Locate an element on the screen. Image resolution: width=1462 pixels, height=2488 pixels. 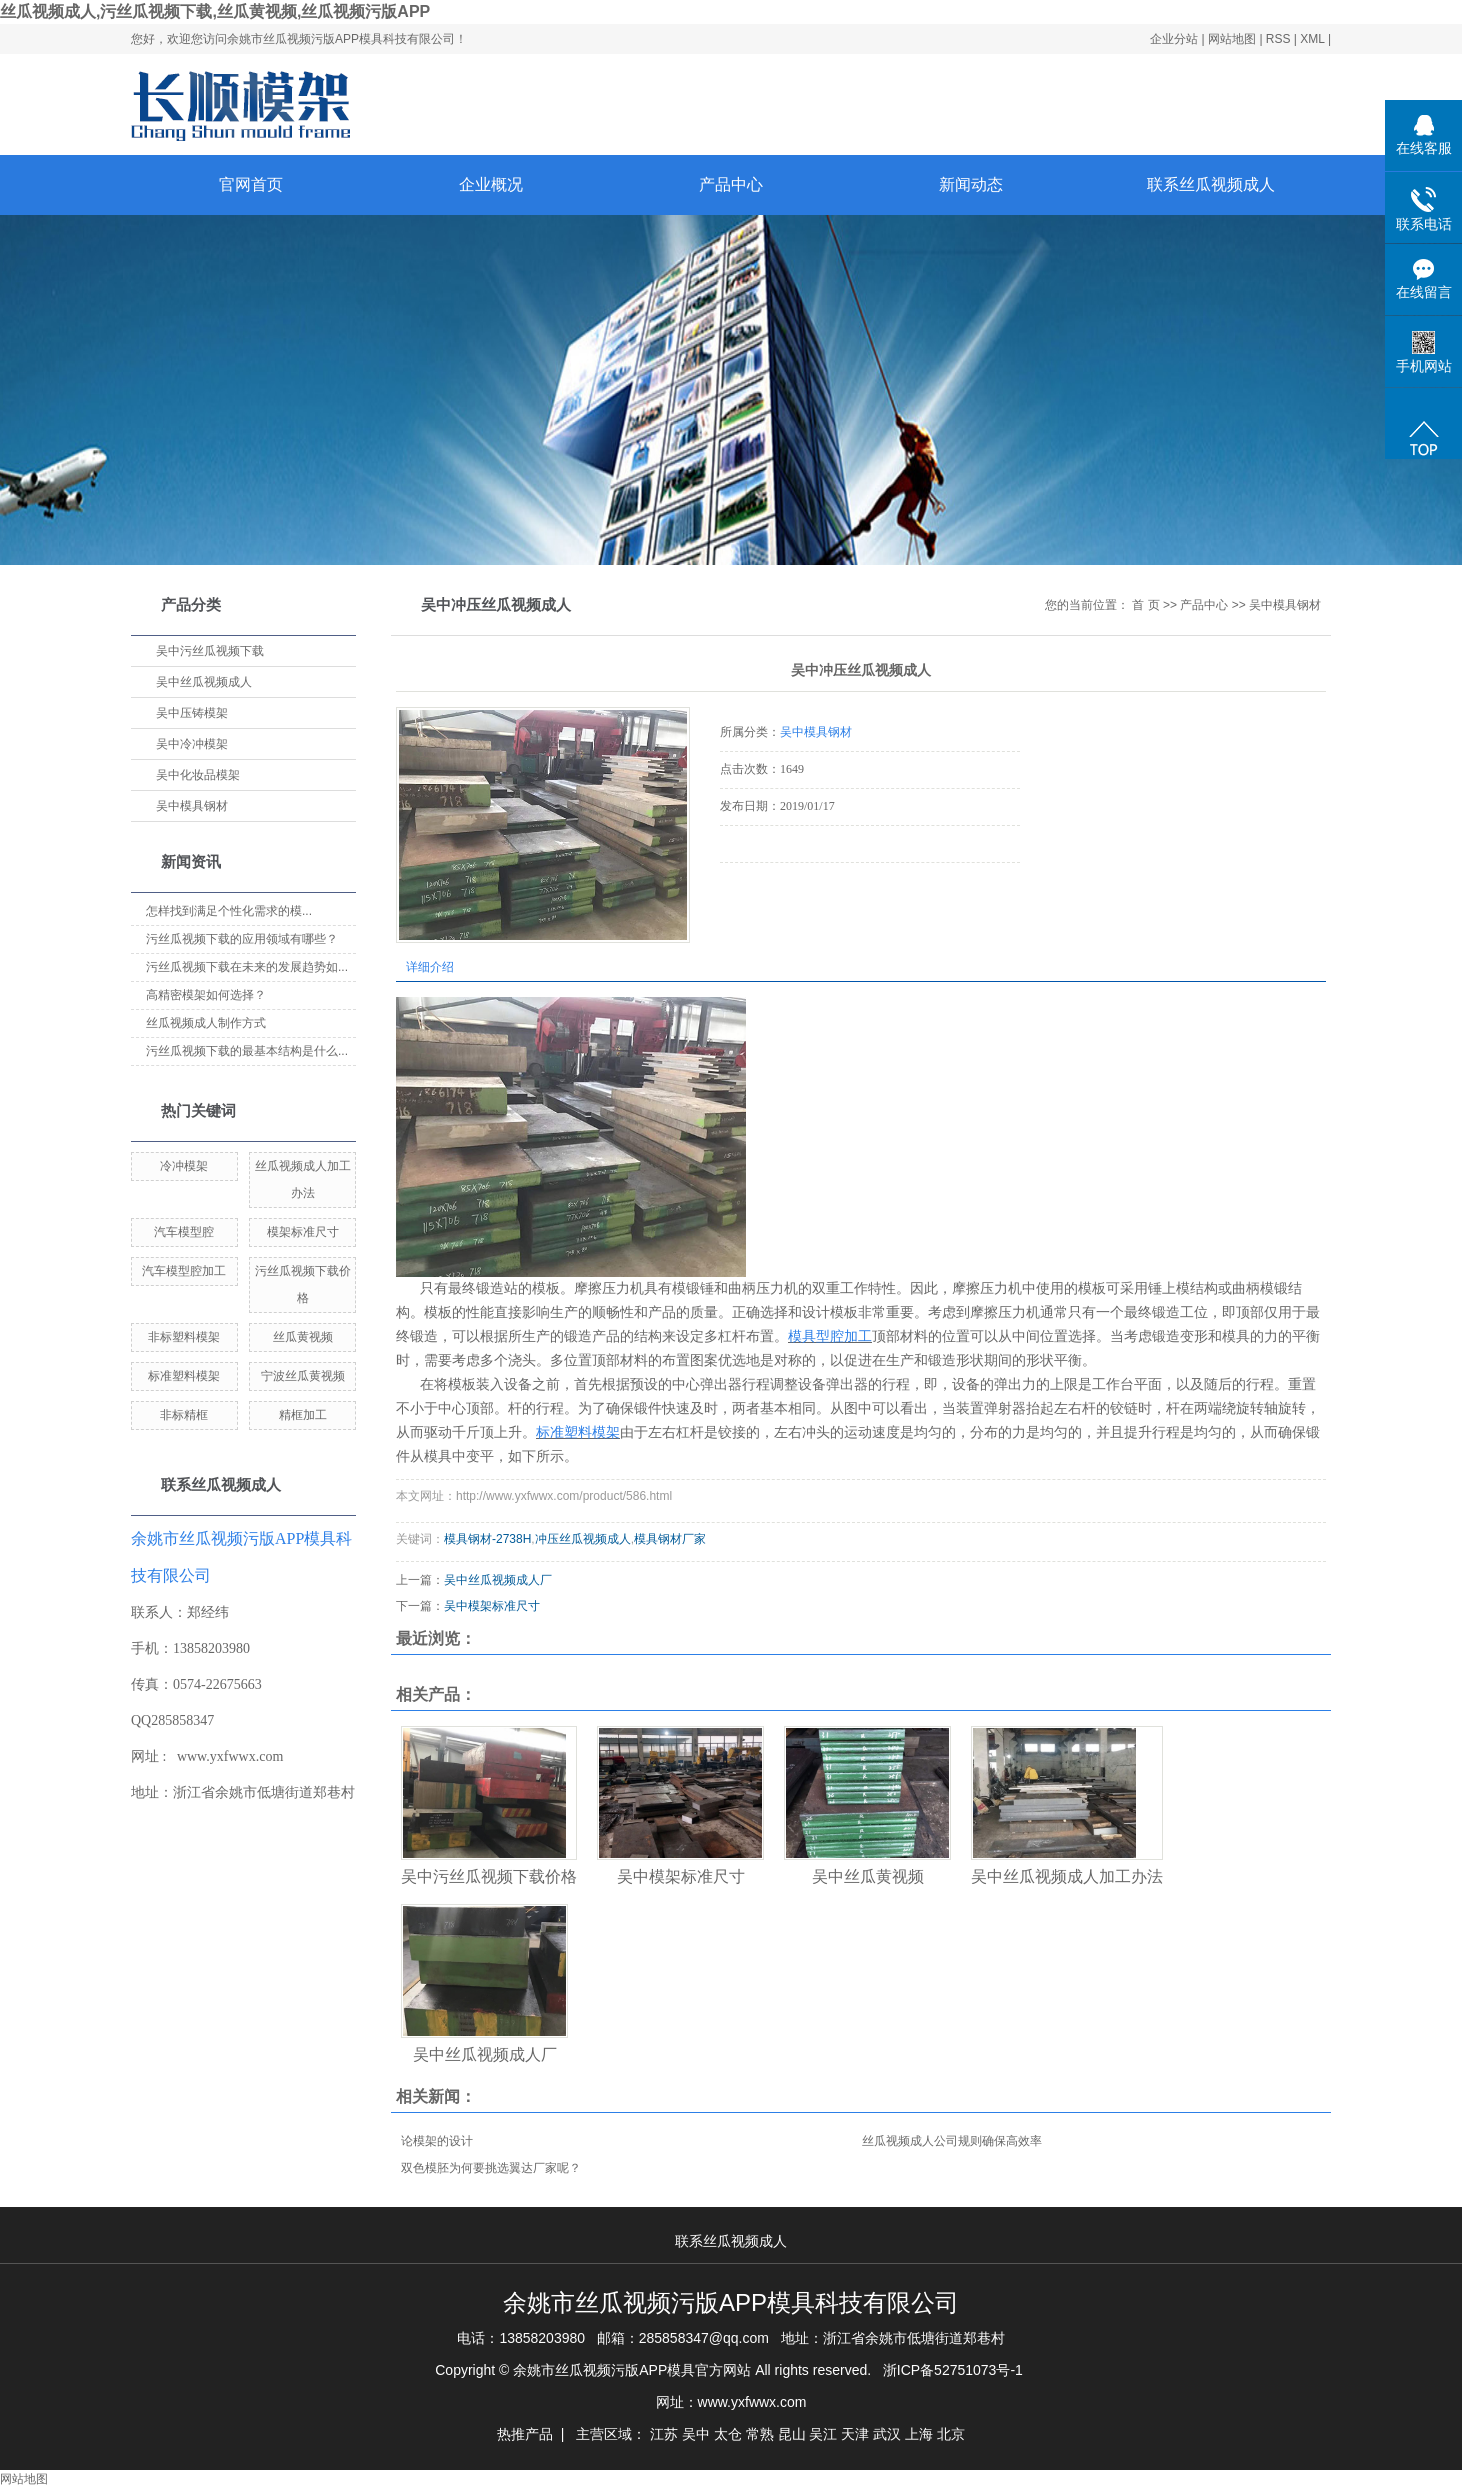
污丝瓜视频下载的最基本结构是什么... is located at coordinates (247, 1051).